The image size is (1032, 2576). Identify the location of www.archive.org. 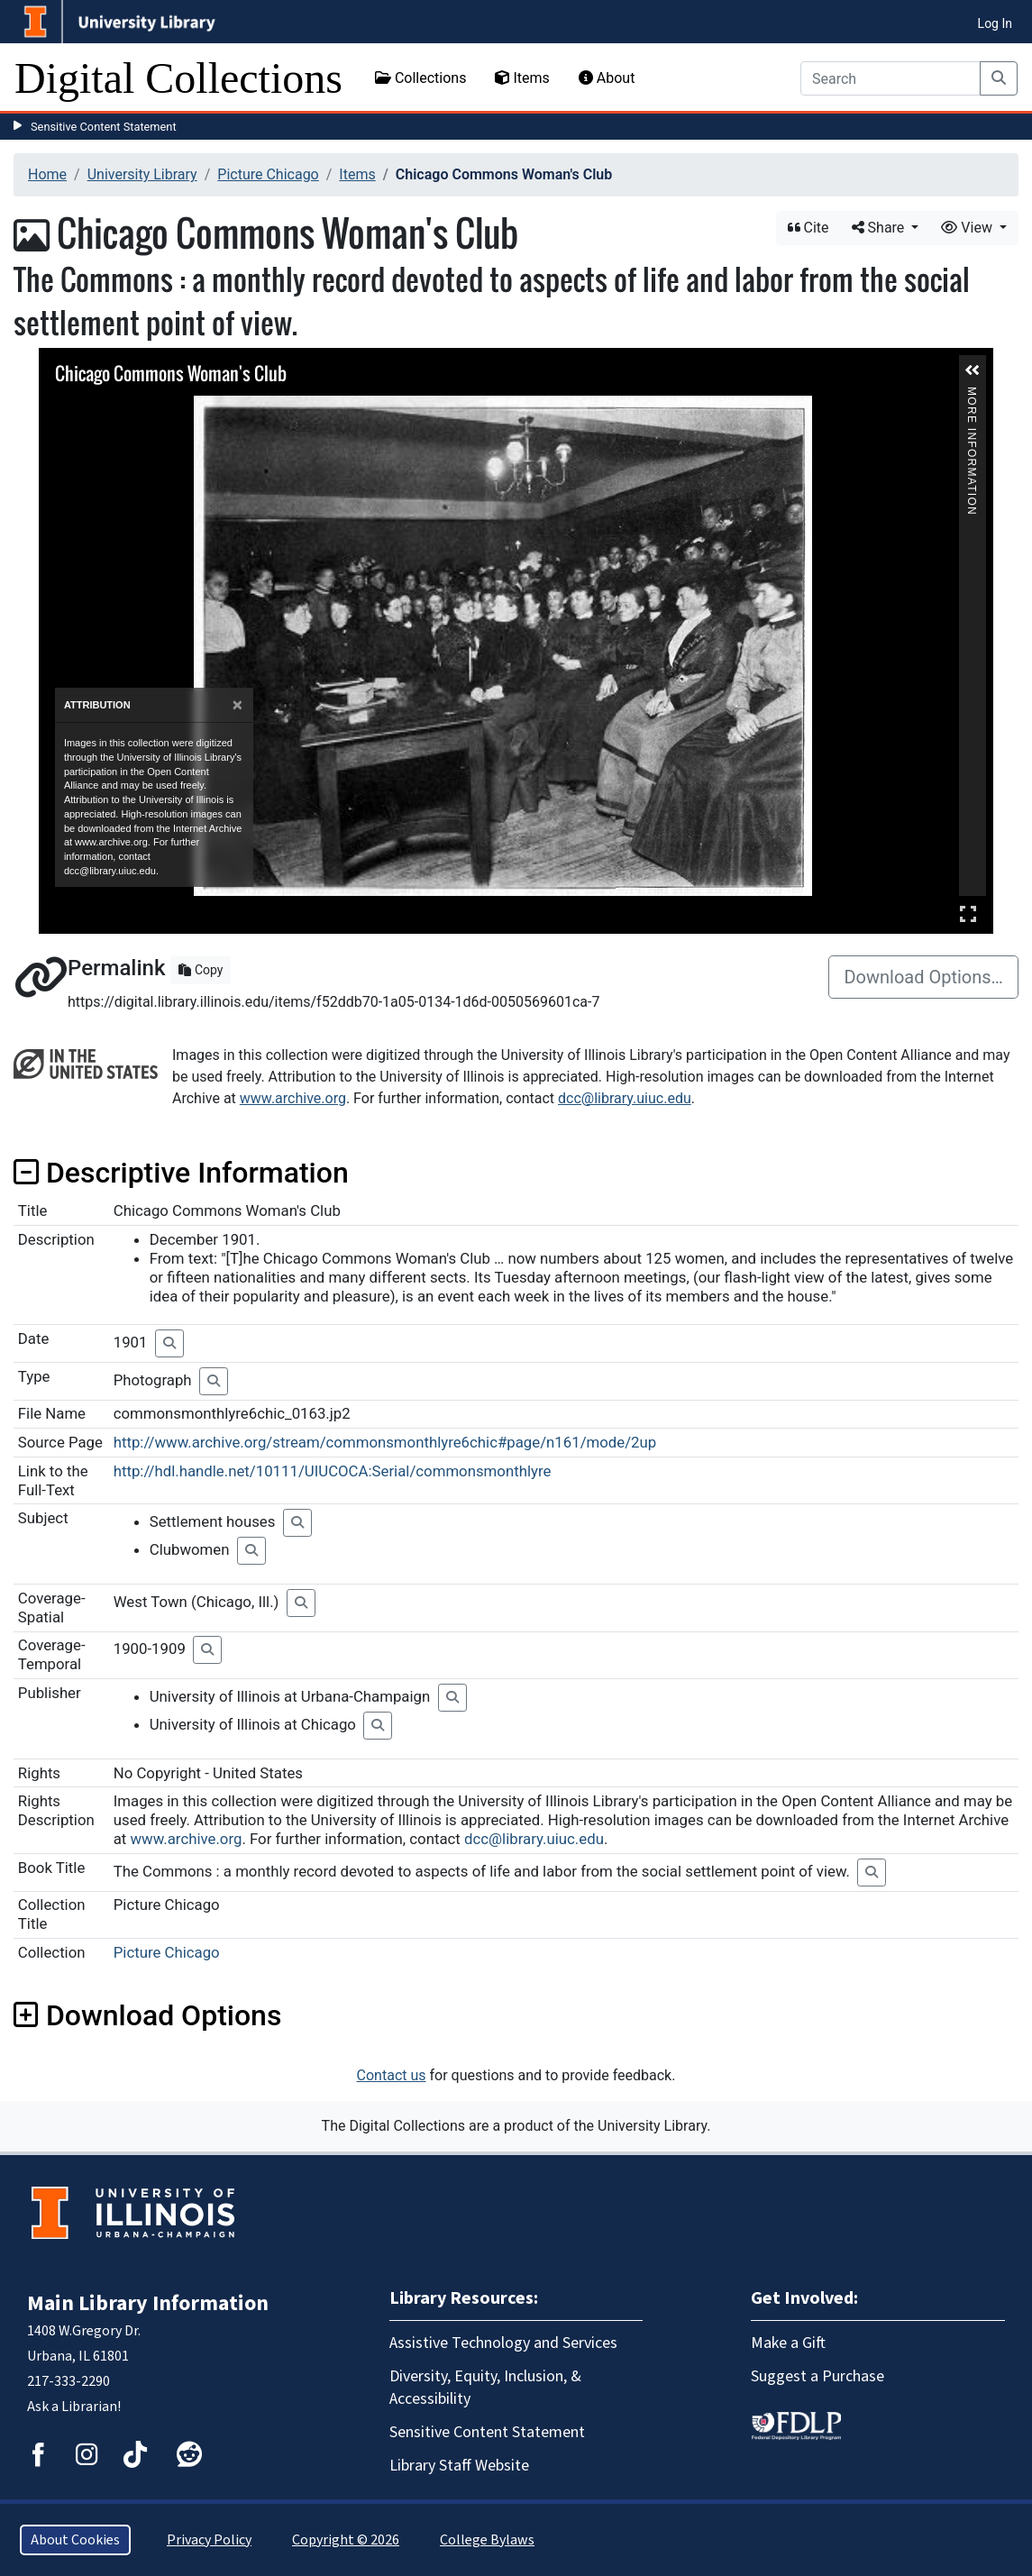
(293, 1098).